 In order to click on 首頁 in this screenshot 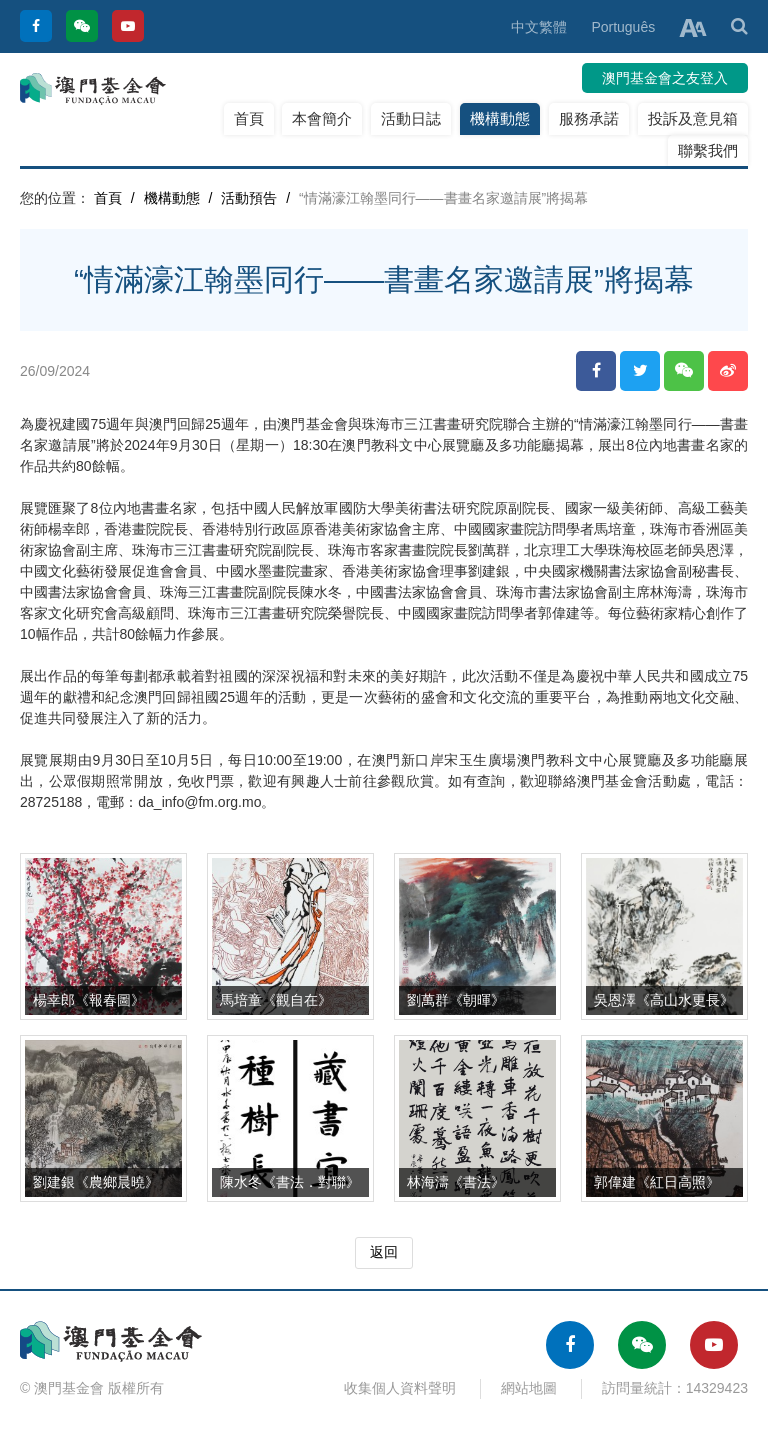, I will do `click(249, 118)`.